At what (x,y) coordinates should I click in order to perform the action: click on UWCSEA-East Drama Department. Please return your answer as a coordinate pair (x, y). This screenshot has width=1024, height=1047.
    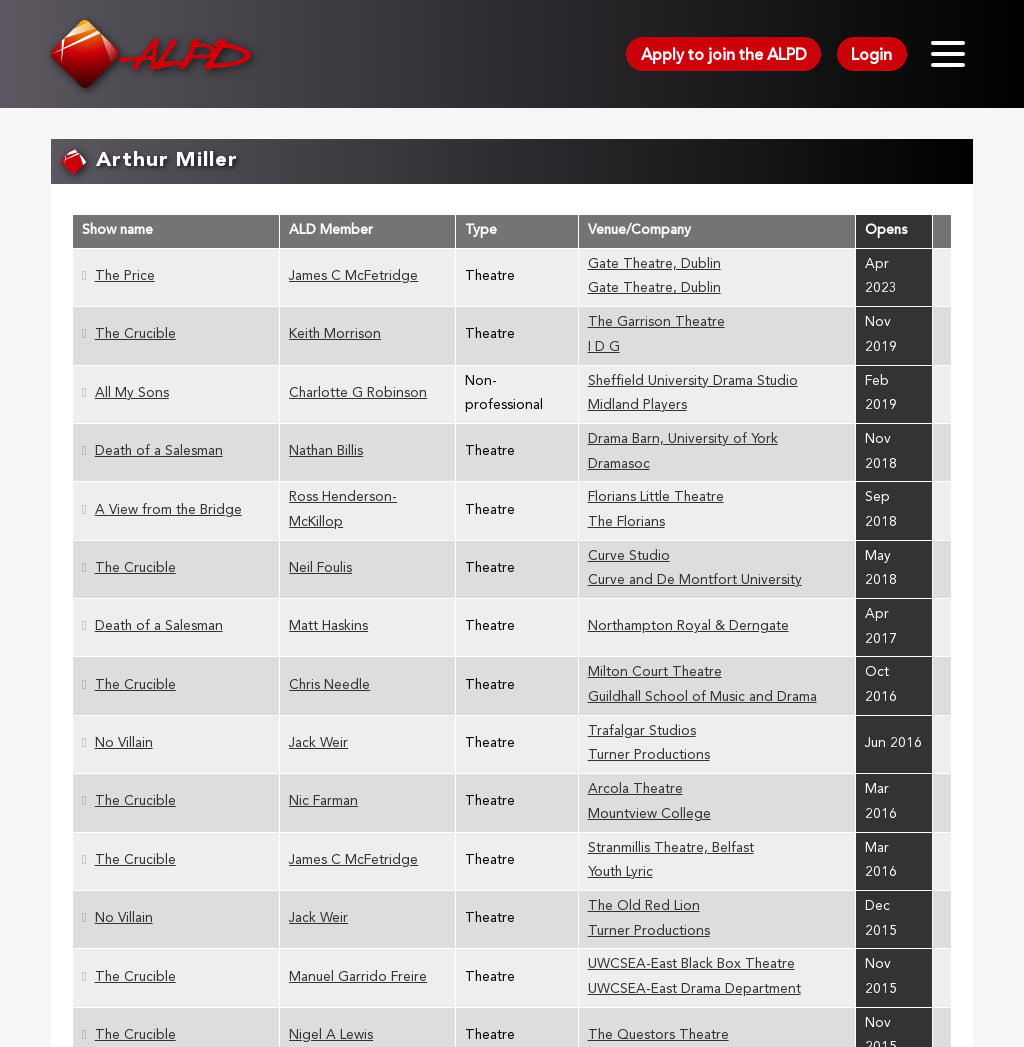
    Looking at the image, I should click on (694, 989).